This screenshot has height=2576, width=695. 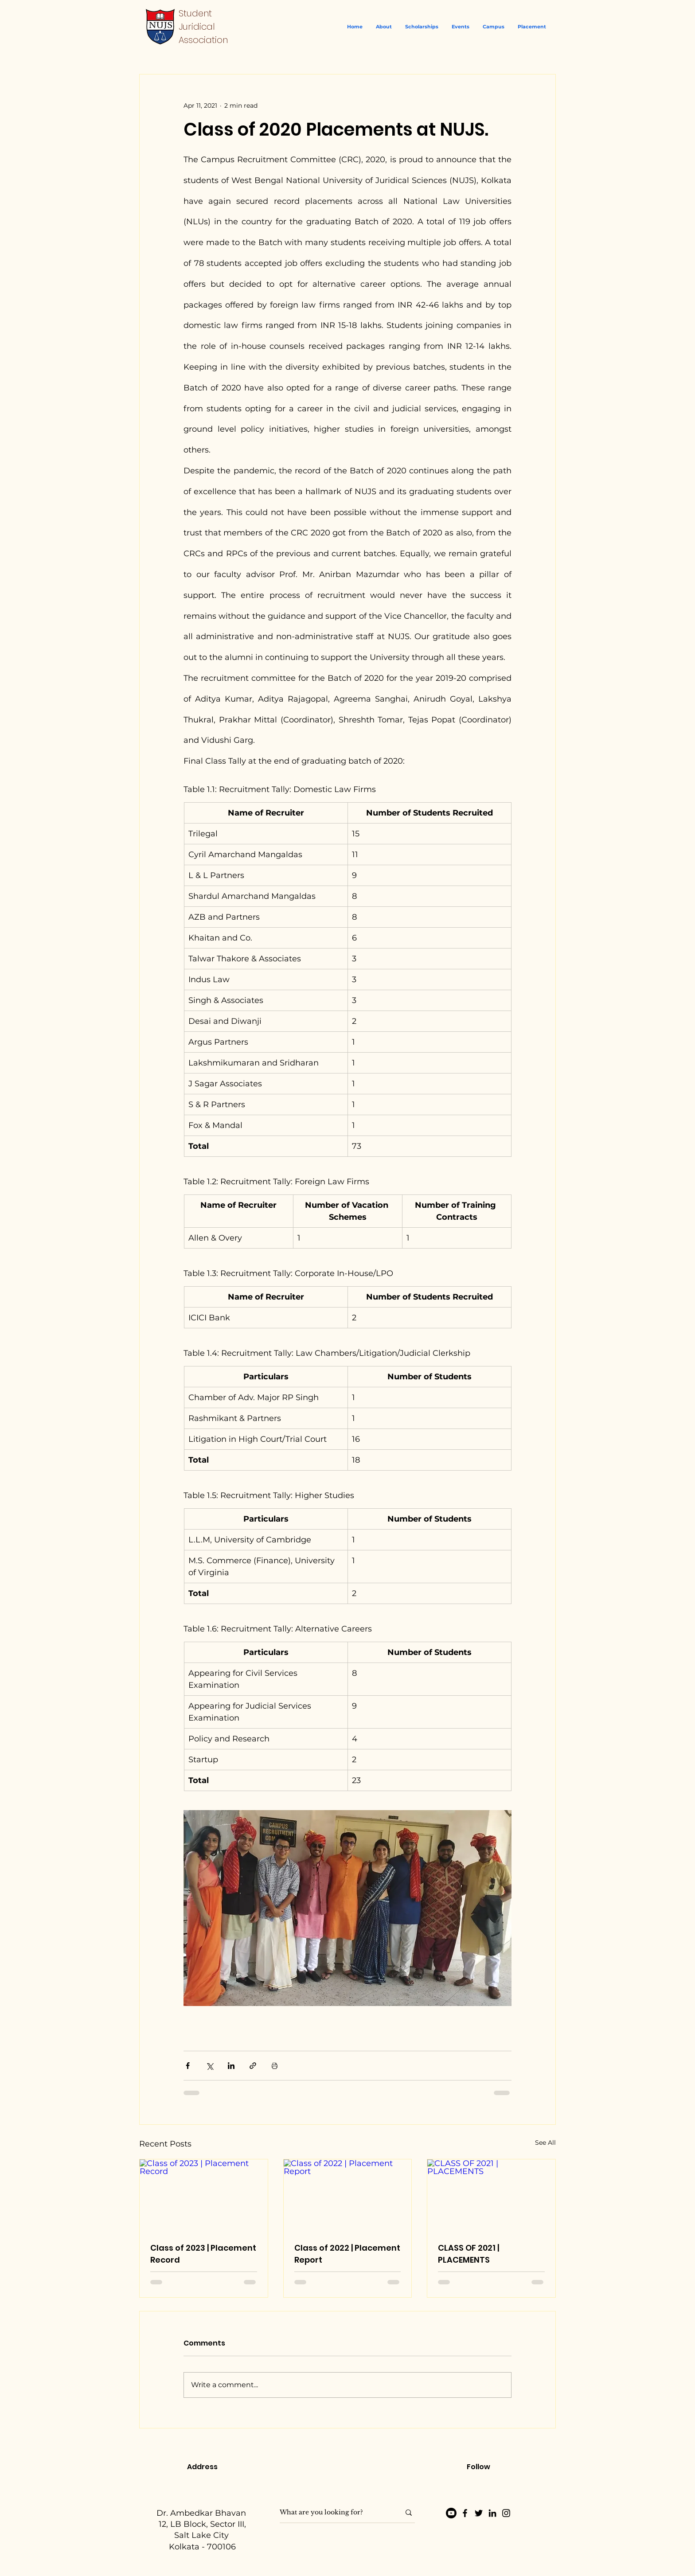 What do you see at coordinates (253, 2065) in the screenshot?
I see `[Share via link]` at bounding box center [253, 2065].